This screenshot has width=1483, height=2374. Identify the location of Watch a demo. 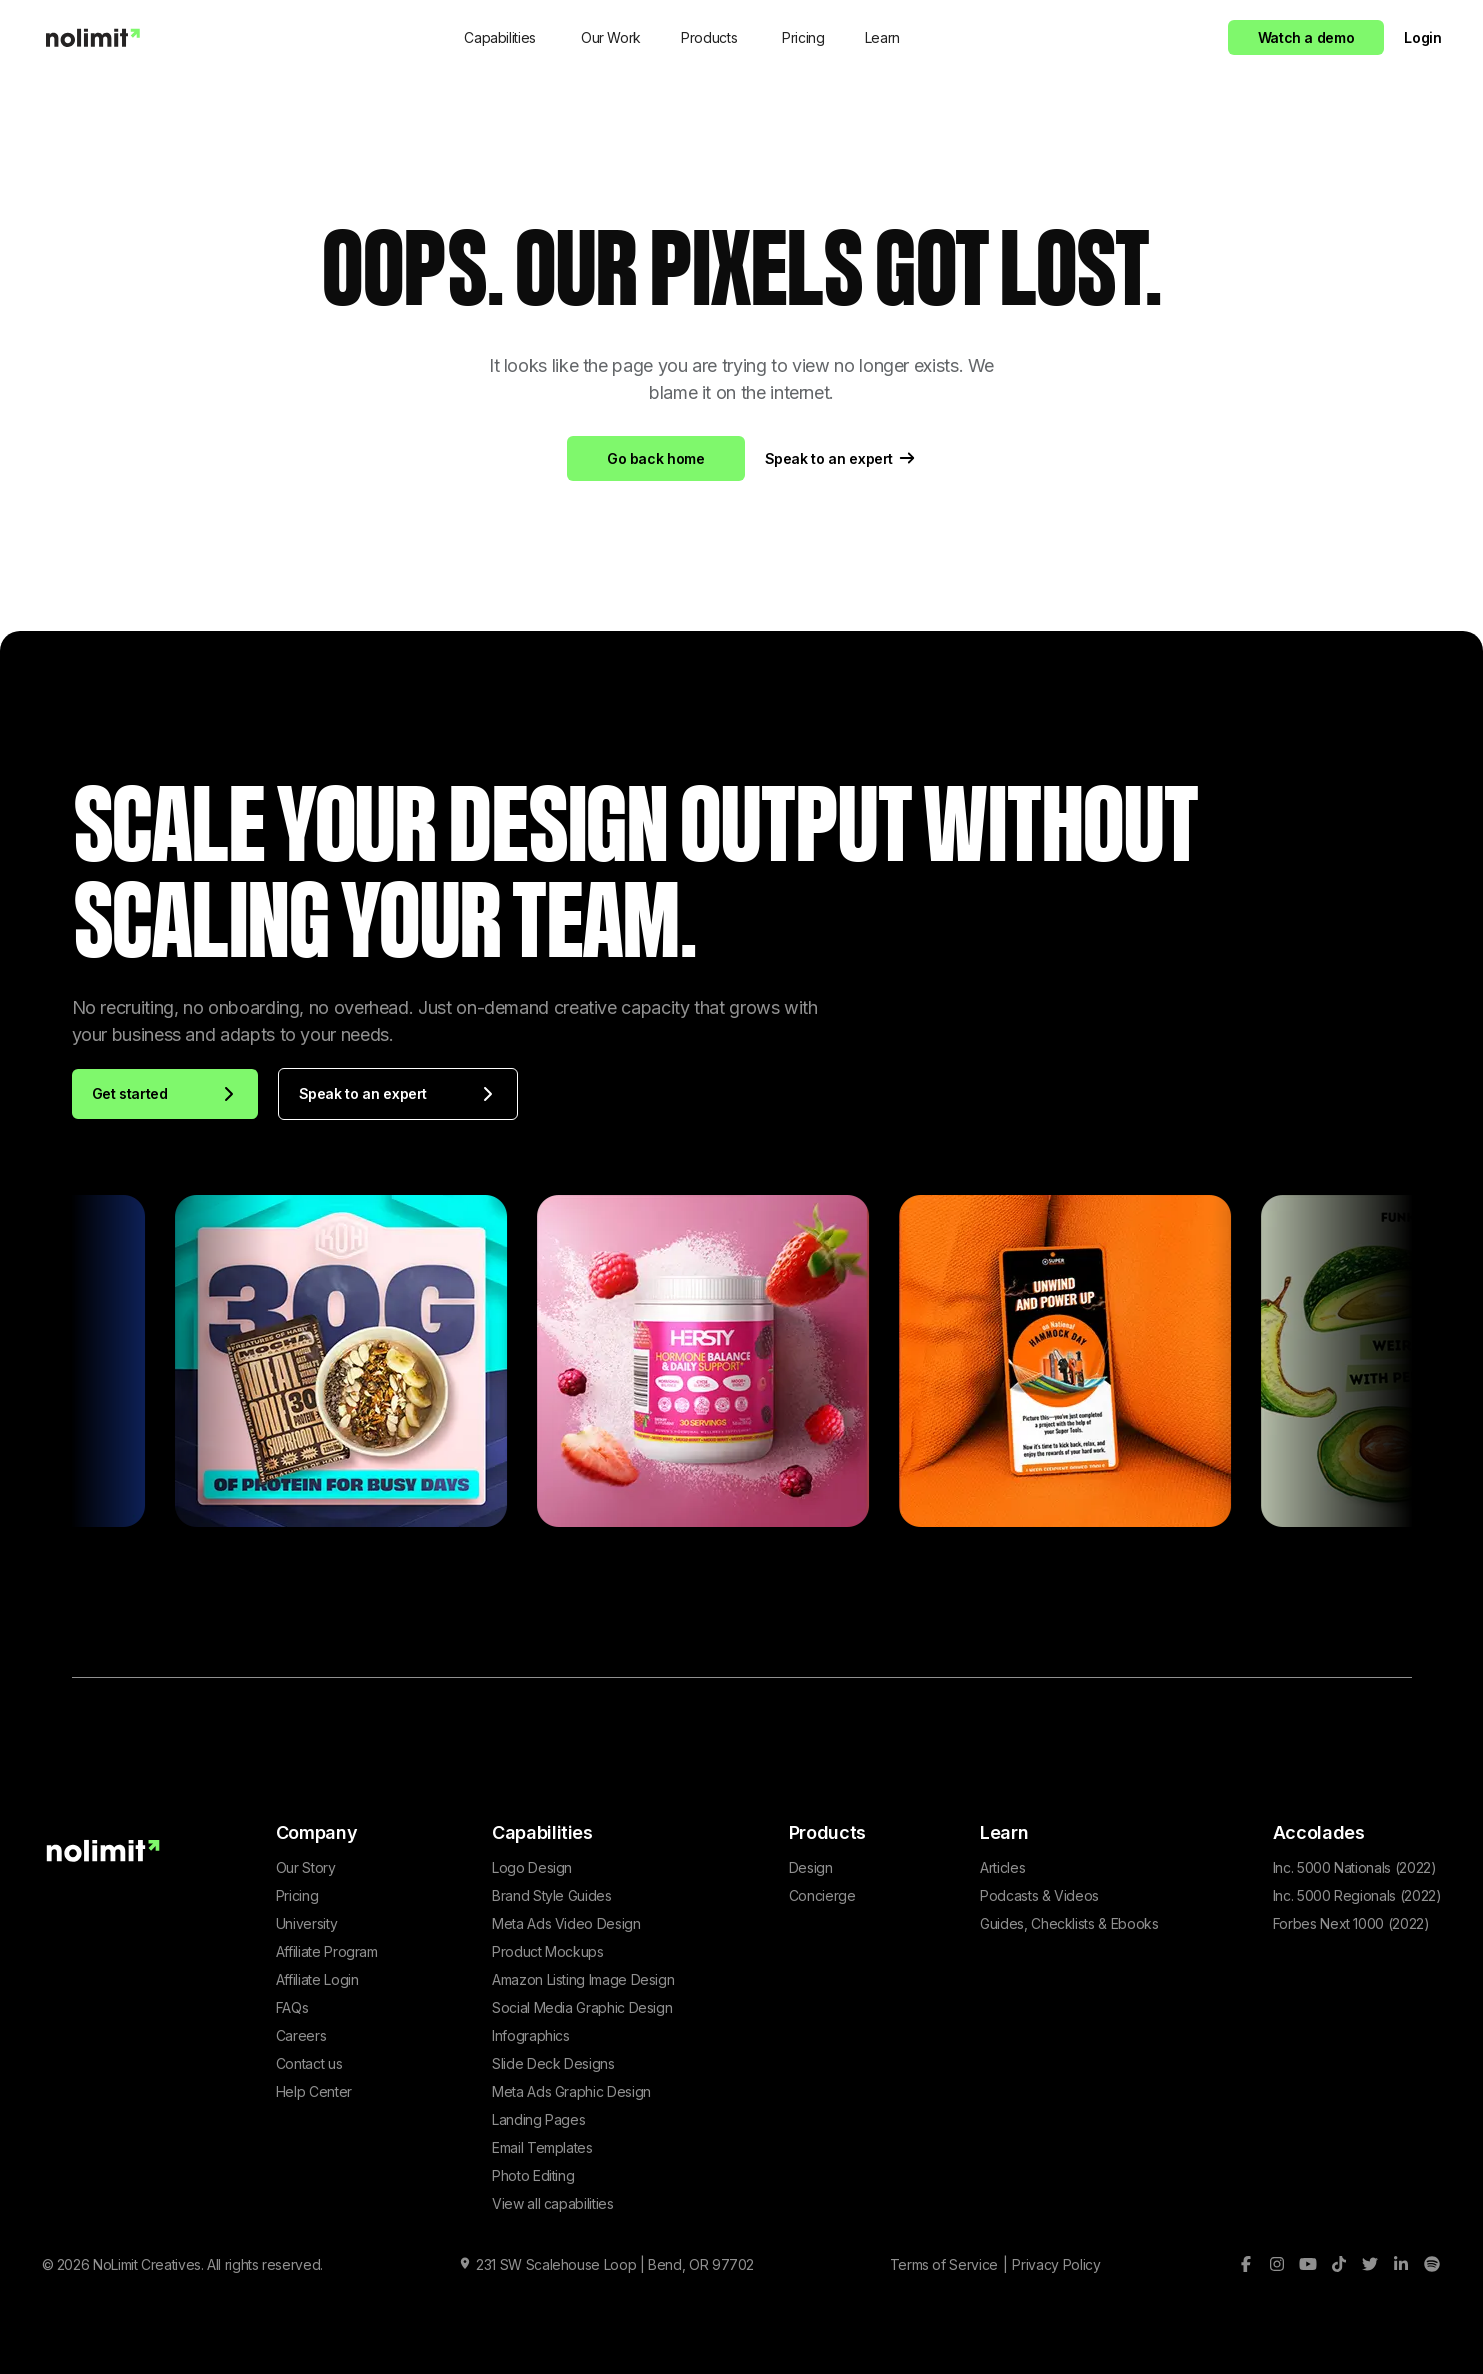
(1306, 37).